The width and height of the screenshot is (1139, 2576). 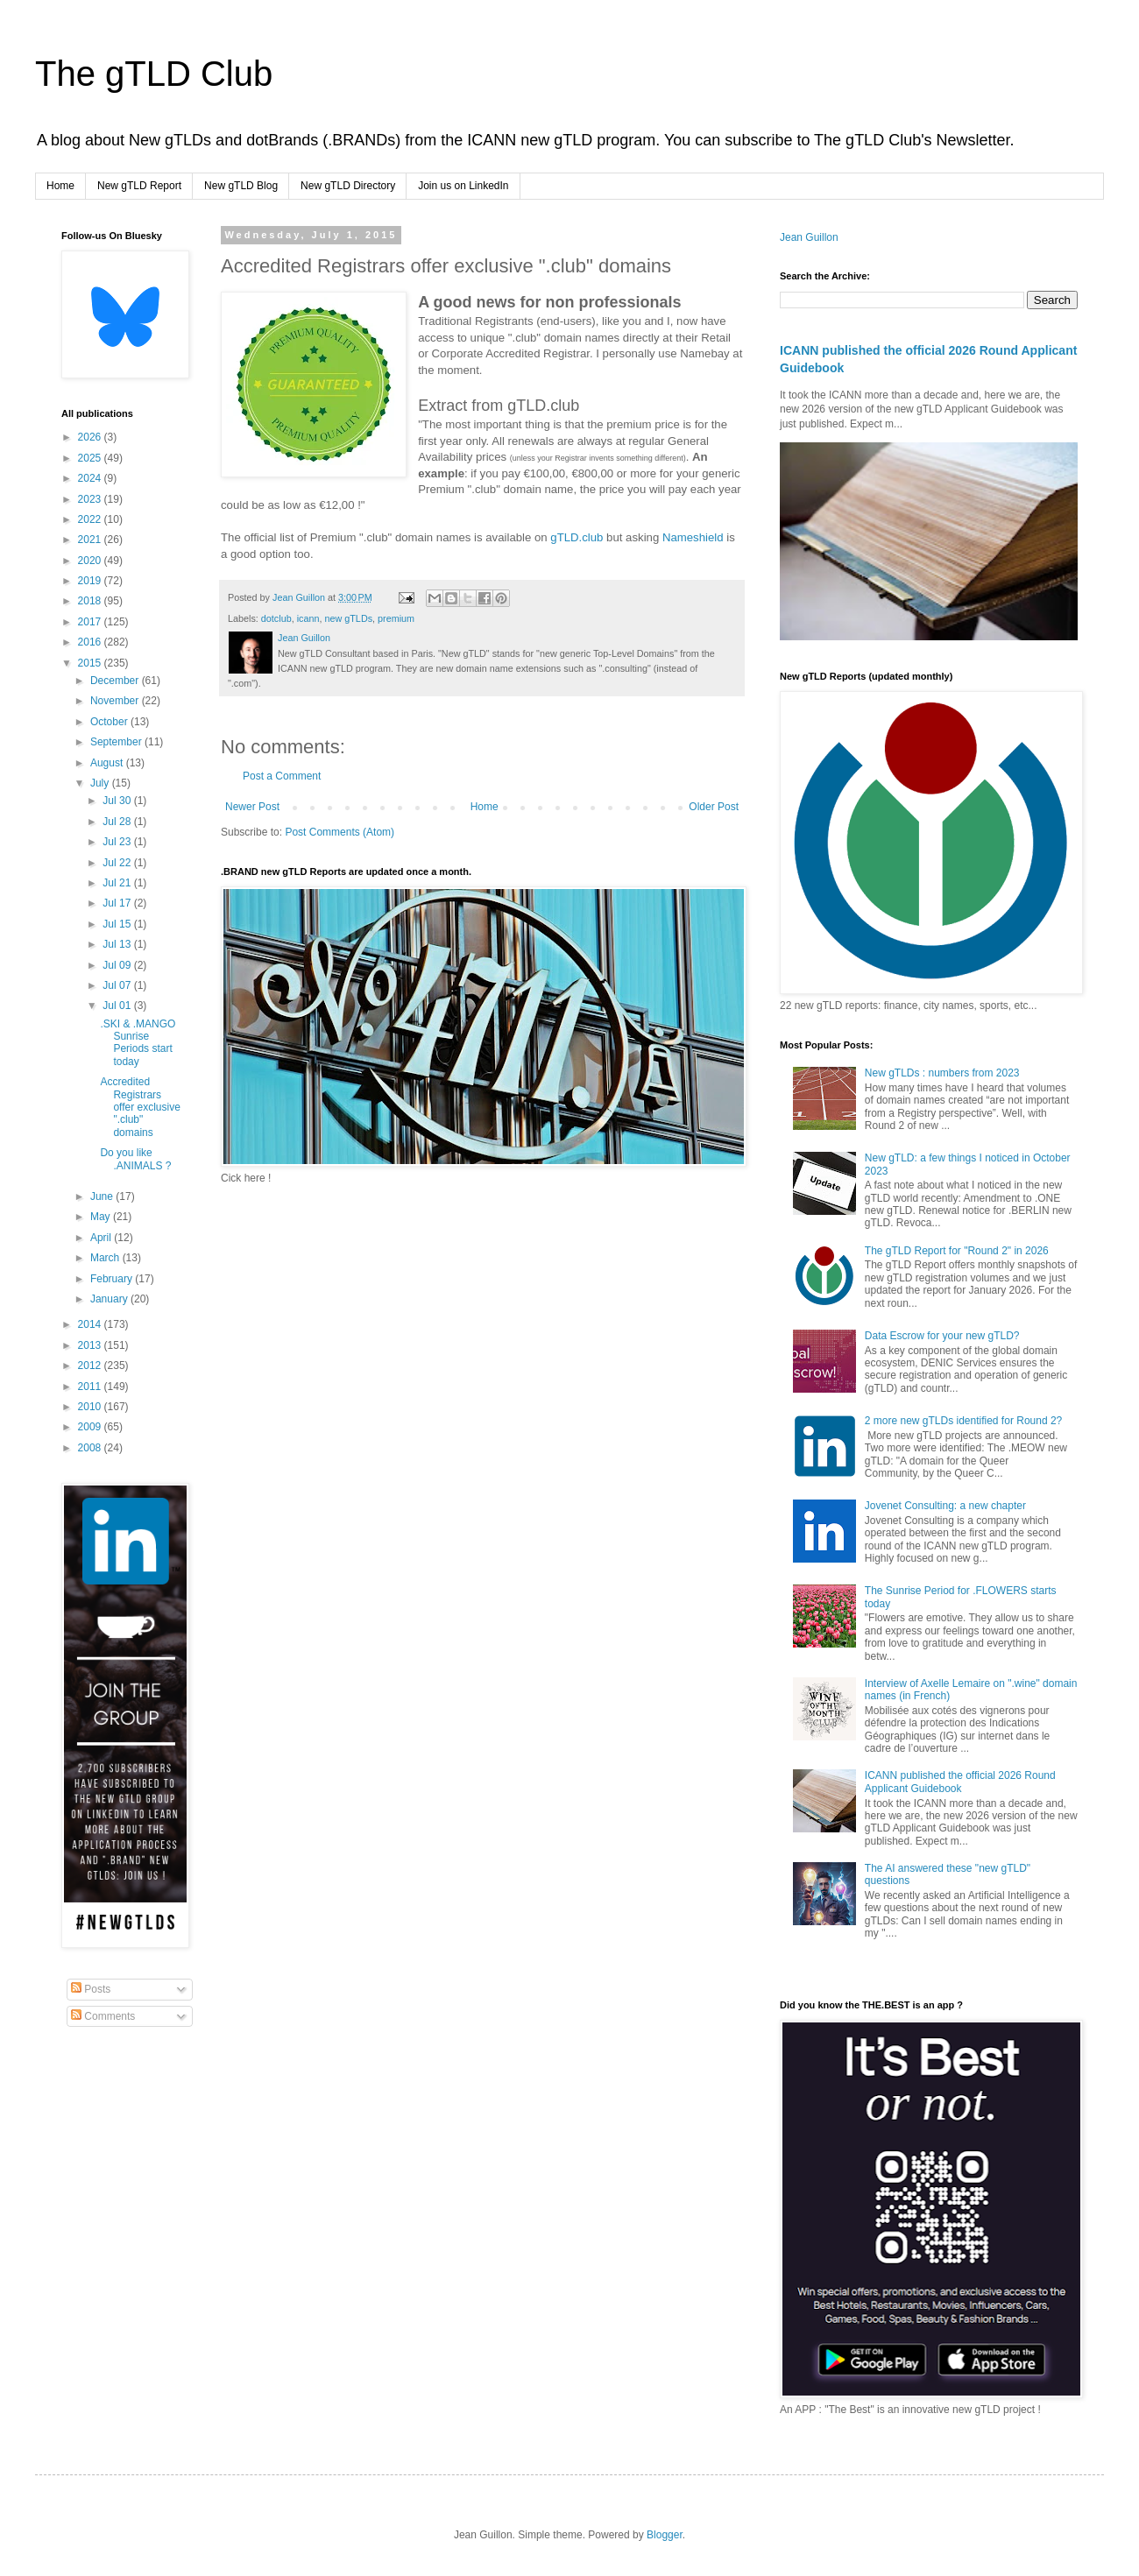 What do you see at coordinates (942, 1336) in the screenshot?
I see `Data Escrow for your new gTLD?` at bounding box center [942, 1336].